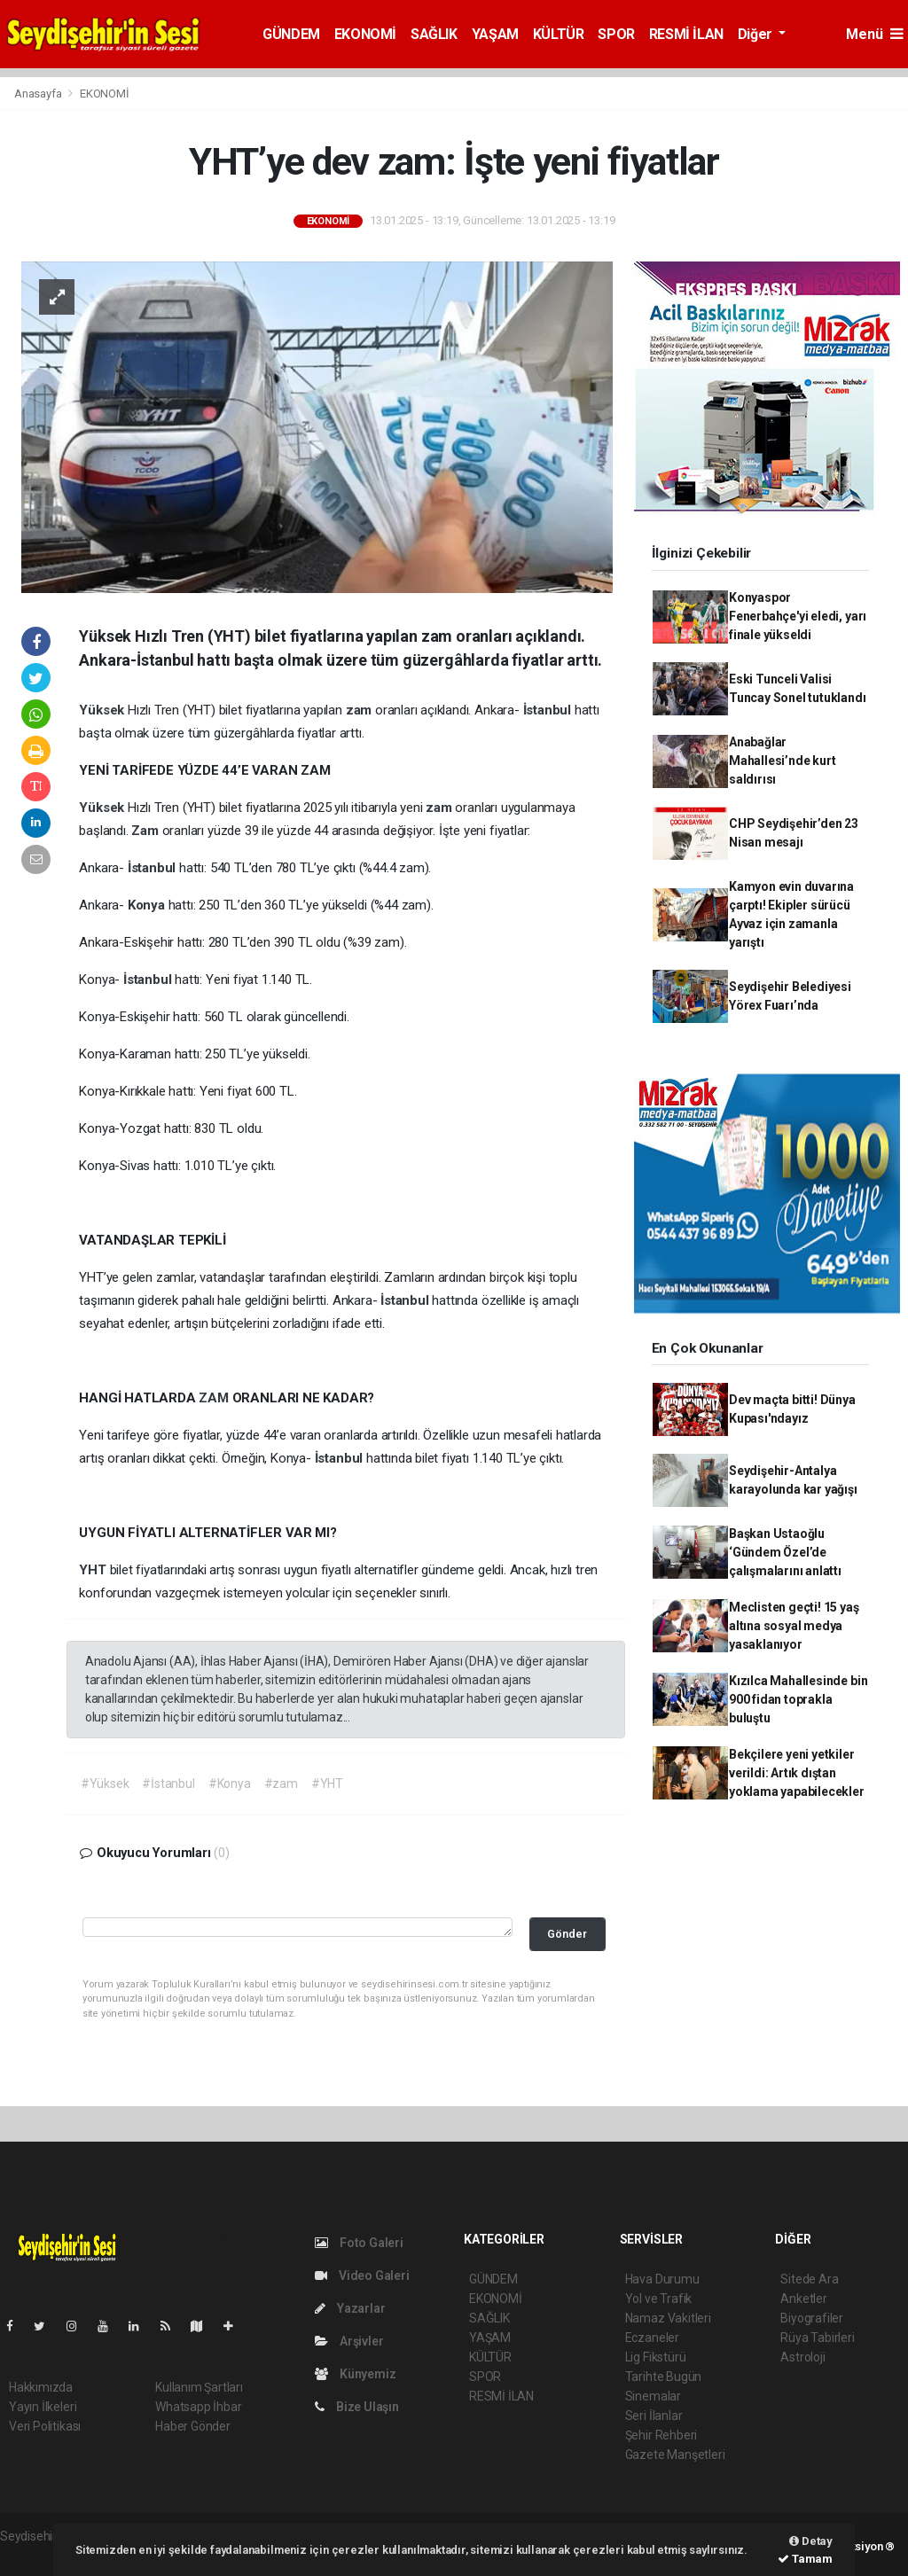 This screenshot has width=908, height=2576. Describe the element at coordinates (198, 2407) in the screenshot. I see `Whatsapp İhbar` at that location.